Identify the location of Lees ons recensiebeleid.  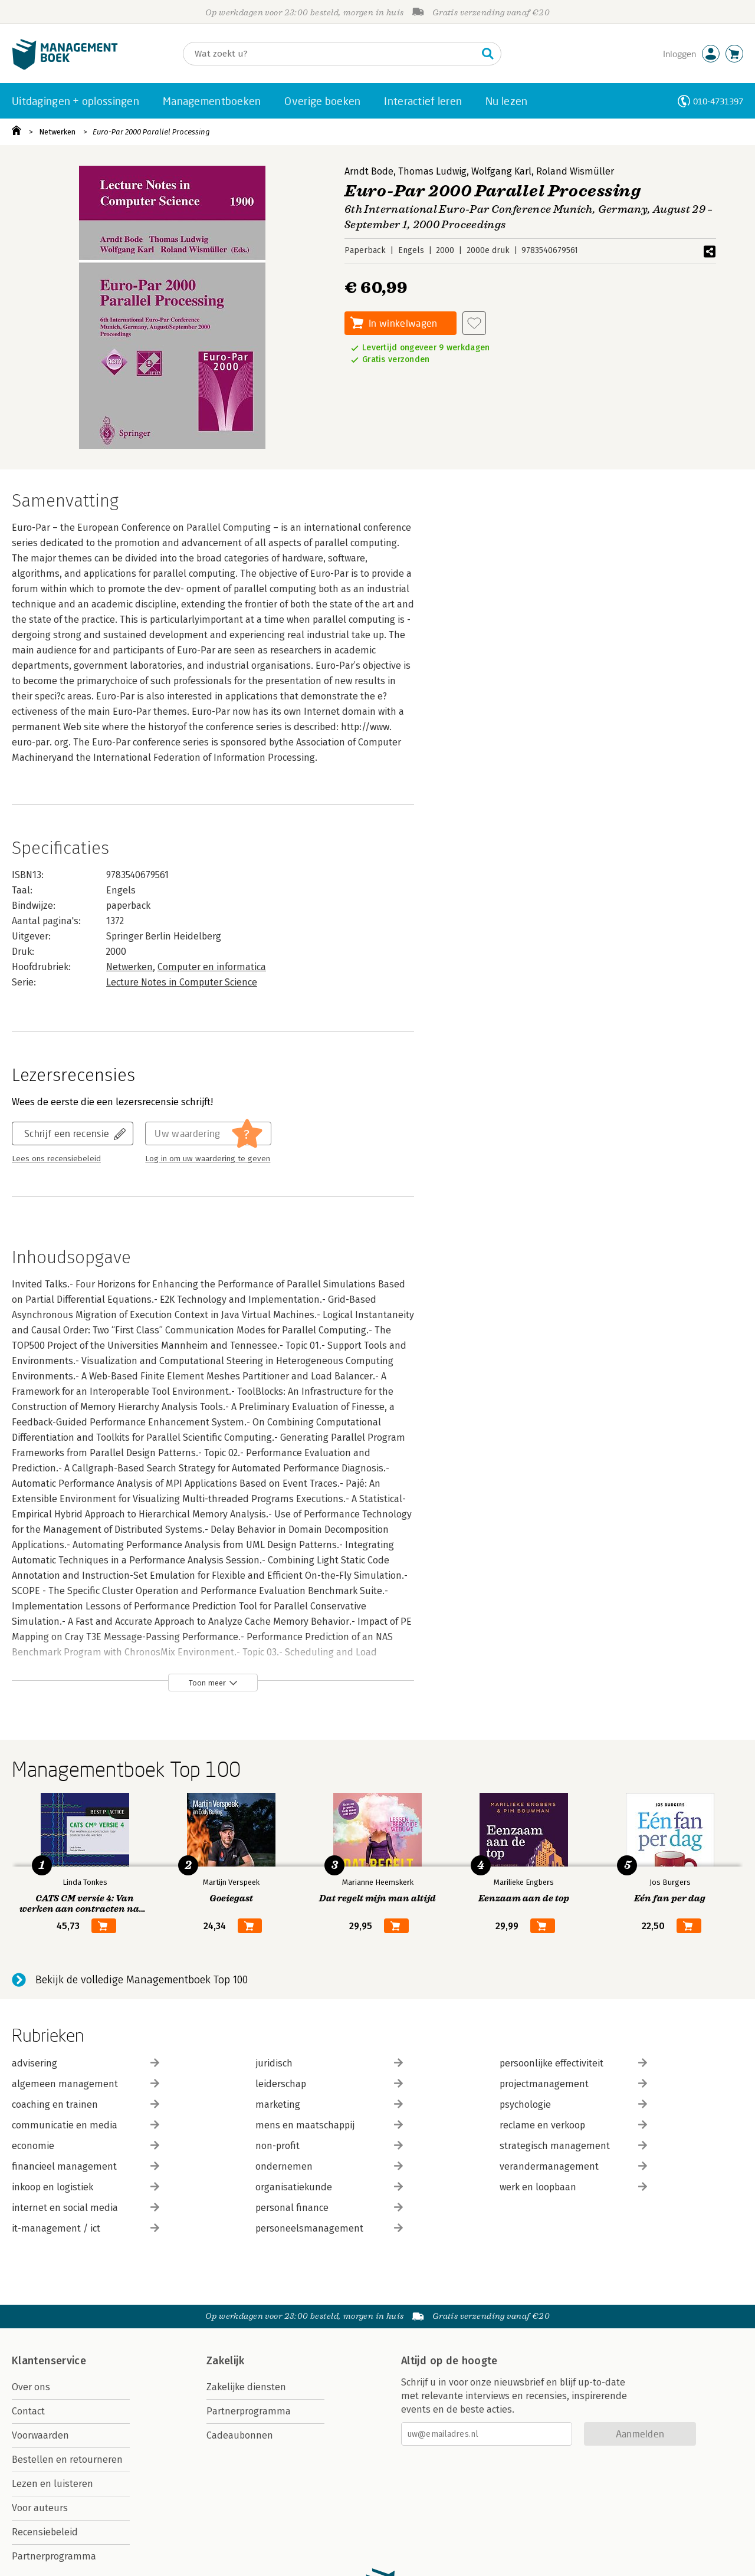
(56, 1159).